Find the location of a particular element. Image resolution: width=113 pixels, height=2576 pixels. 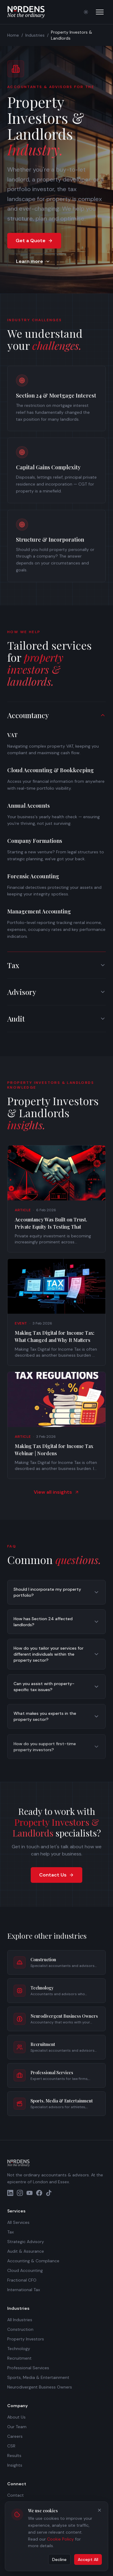

Accept All is located at coordinates (88, 2558).